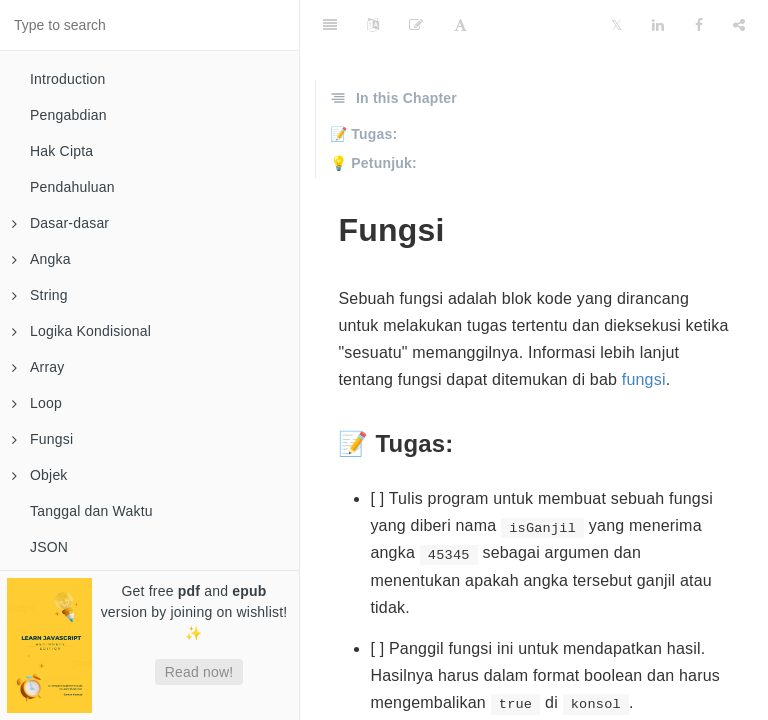  Describe the element at coordinates (49, 547) in the screenshot. I see `JSON` at that location.